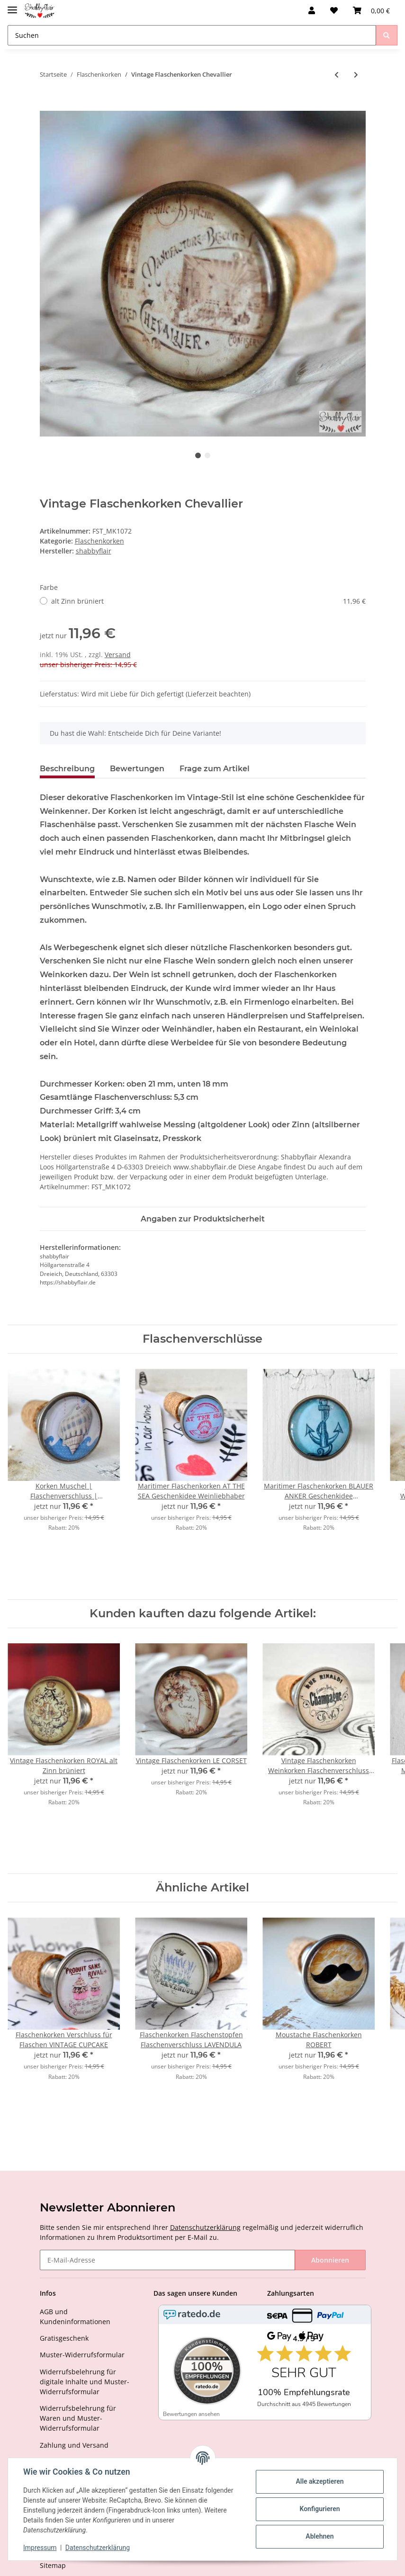 This screenshot has height=2576, width=405. What do you see at coordinates (356, 74) in the screenshot?
I see `[zum nächsten Artikel: Vintage Flaschenkorken LE CORSET]` at bounding box center [356, 74].